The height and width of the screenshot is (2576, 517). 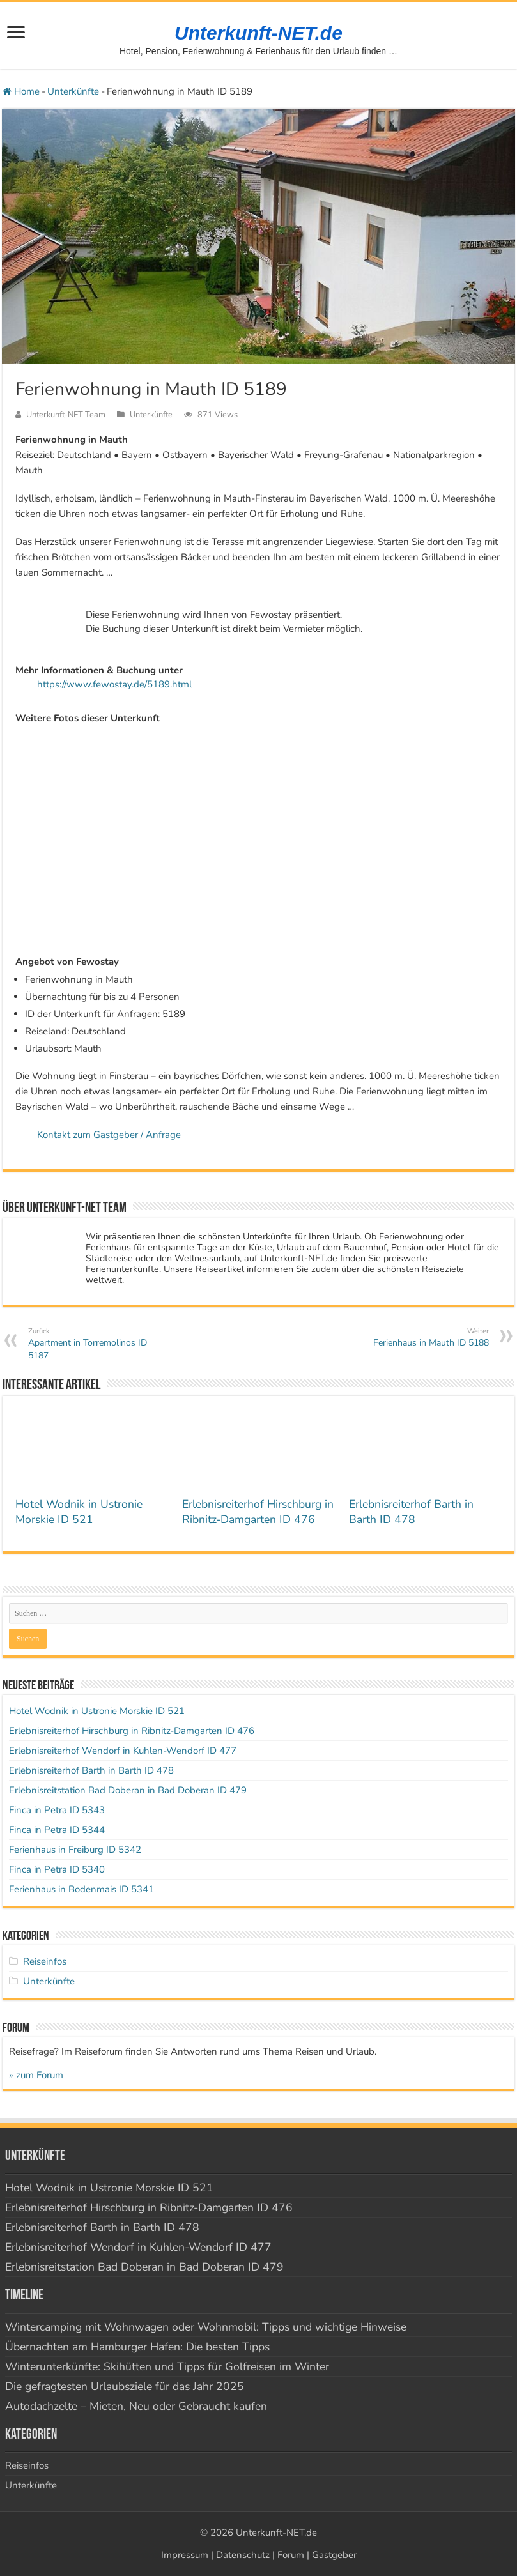 I want to click on Kontakt zum Gastgeber / Anfrage, so click(x=109, y=1134).